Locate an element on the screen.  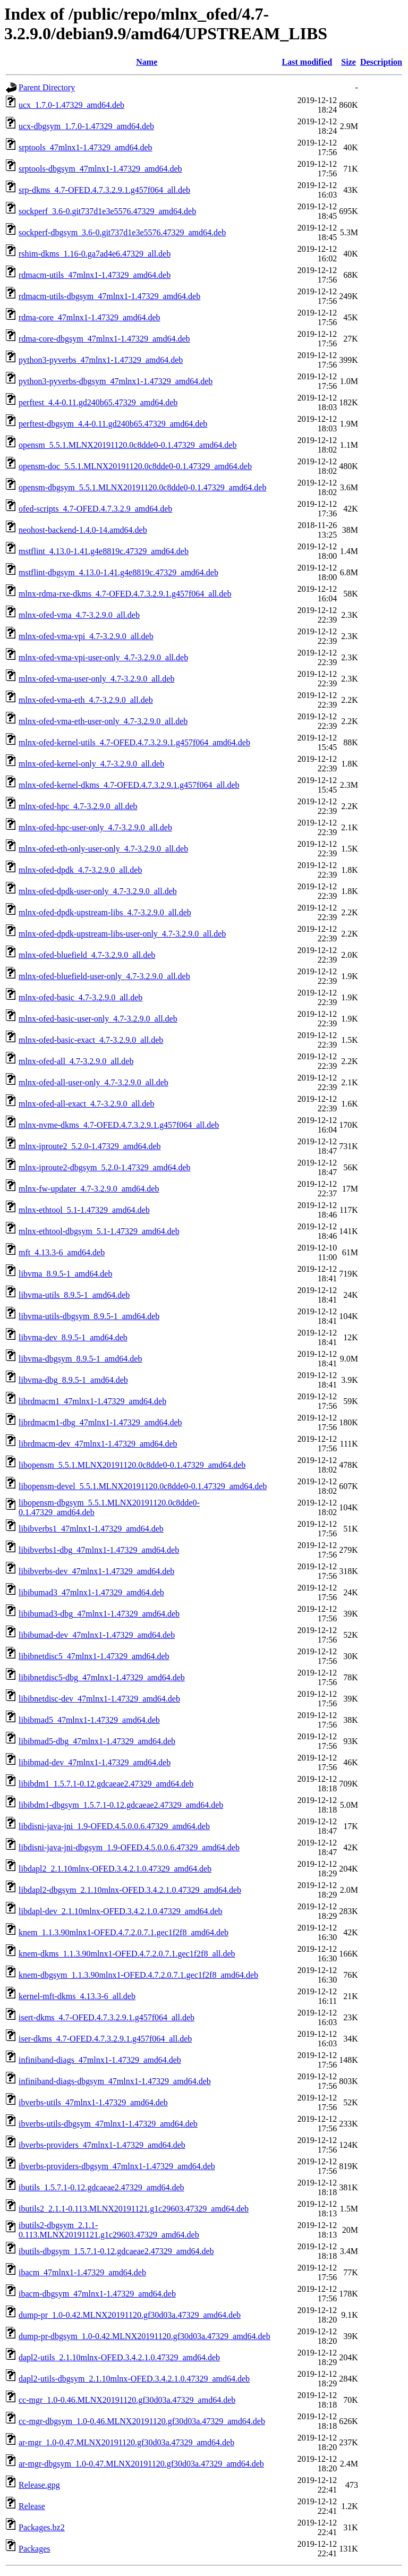
libvma-dbg_8.9.5-1_amd64.deb is located at coordinates (73, 1379).